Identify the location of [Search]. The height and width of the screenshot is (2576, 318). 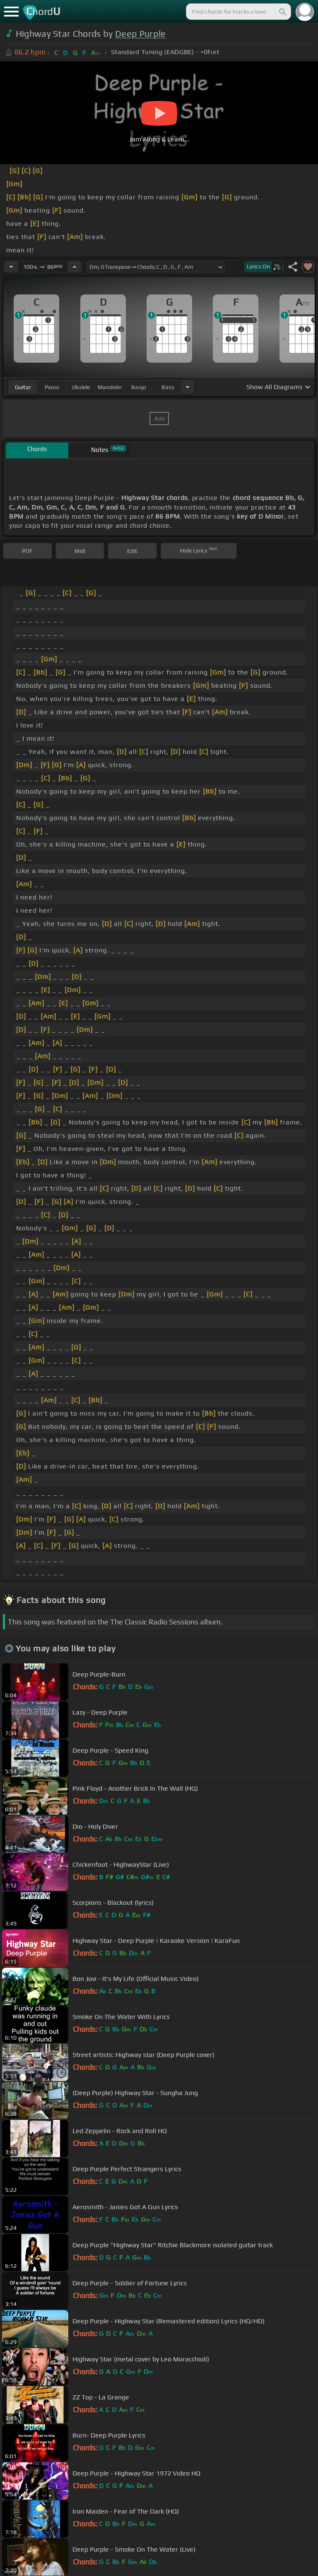
(282, 11).